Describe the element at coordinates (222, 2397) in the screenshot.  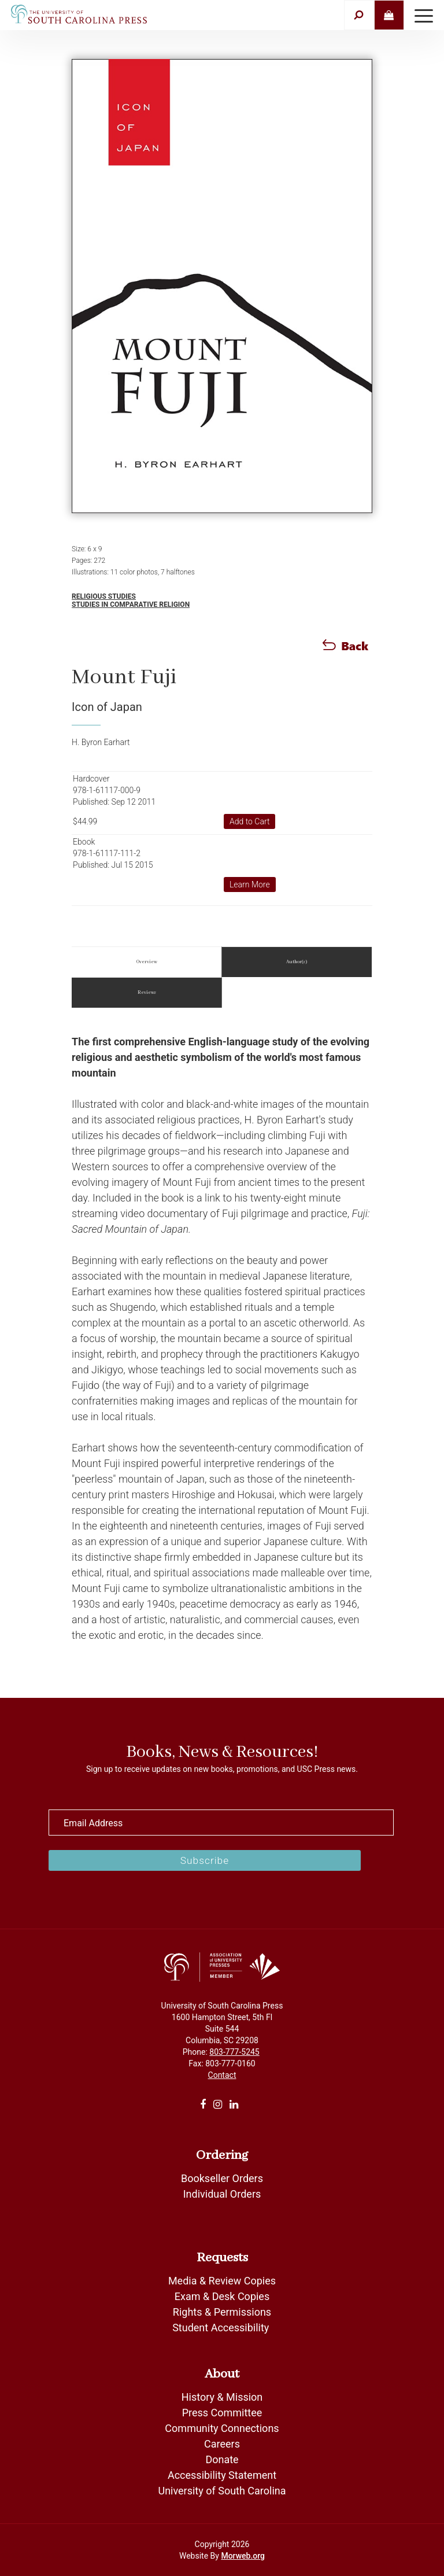
I see `History & Mission` at that location.